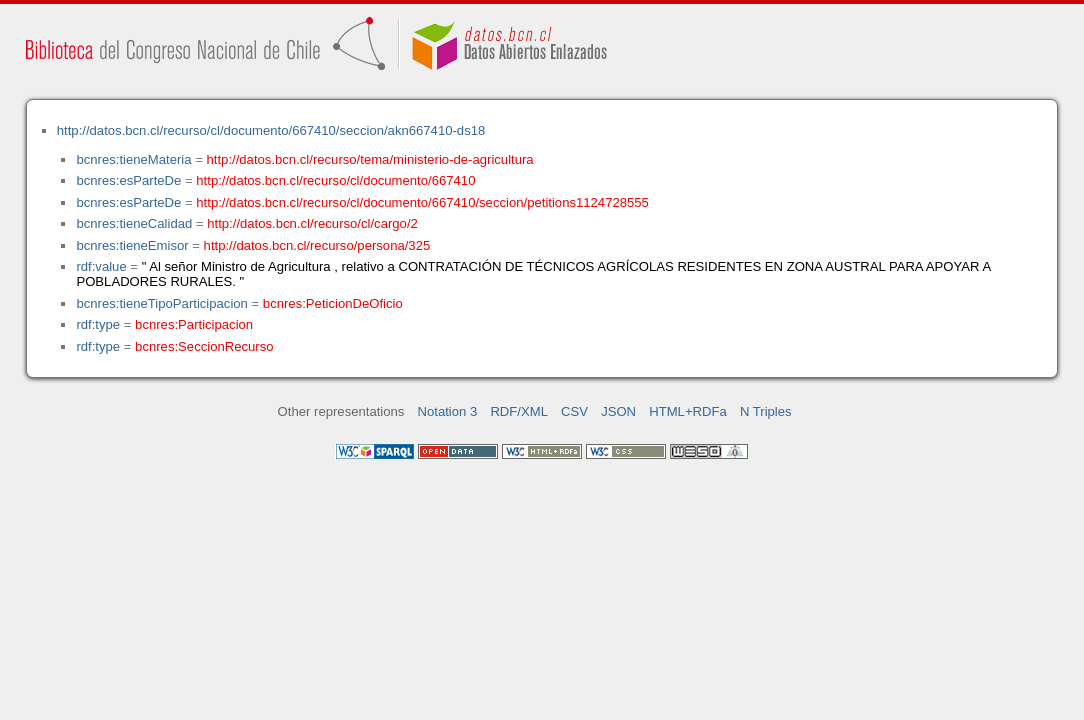 This screenshot has height=720, width=1084. I want to click on http://datos.bcn.cl/recurso/cl/documento/667410/seccion/petitions1124728555, so click(422, 202).